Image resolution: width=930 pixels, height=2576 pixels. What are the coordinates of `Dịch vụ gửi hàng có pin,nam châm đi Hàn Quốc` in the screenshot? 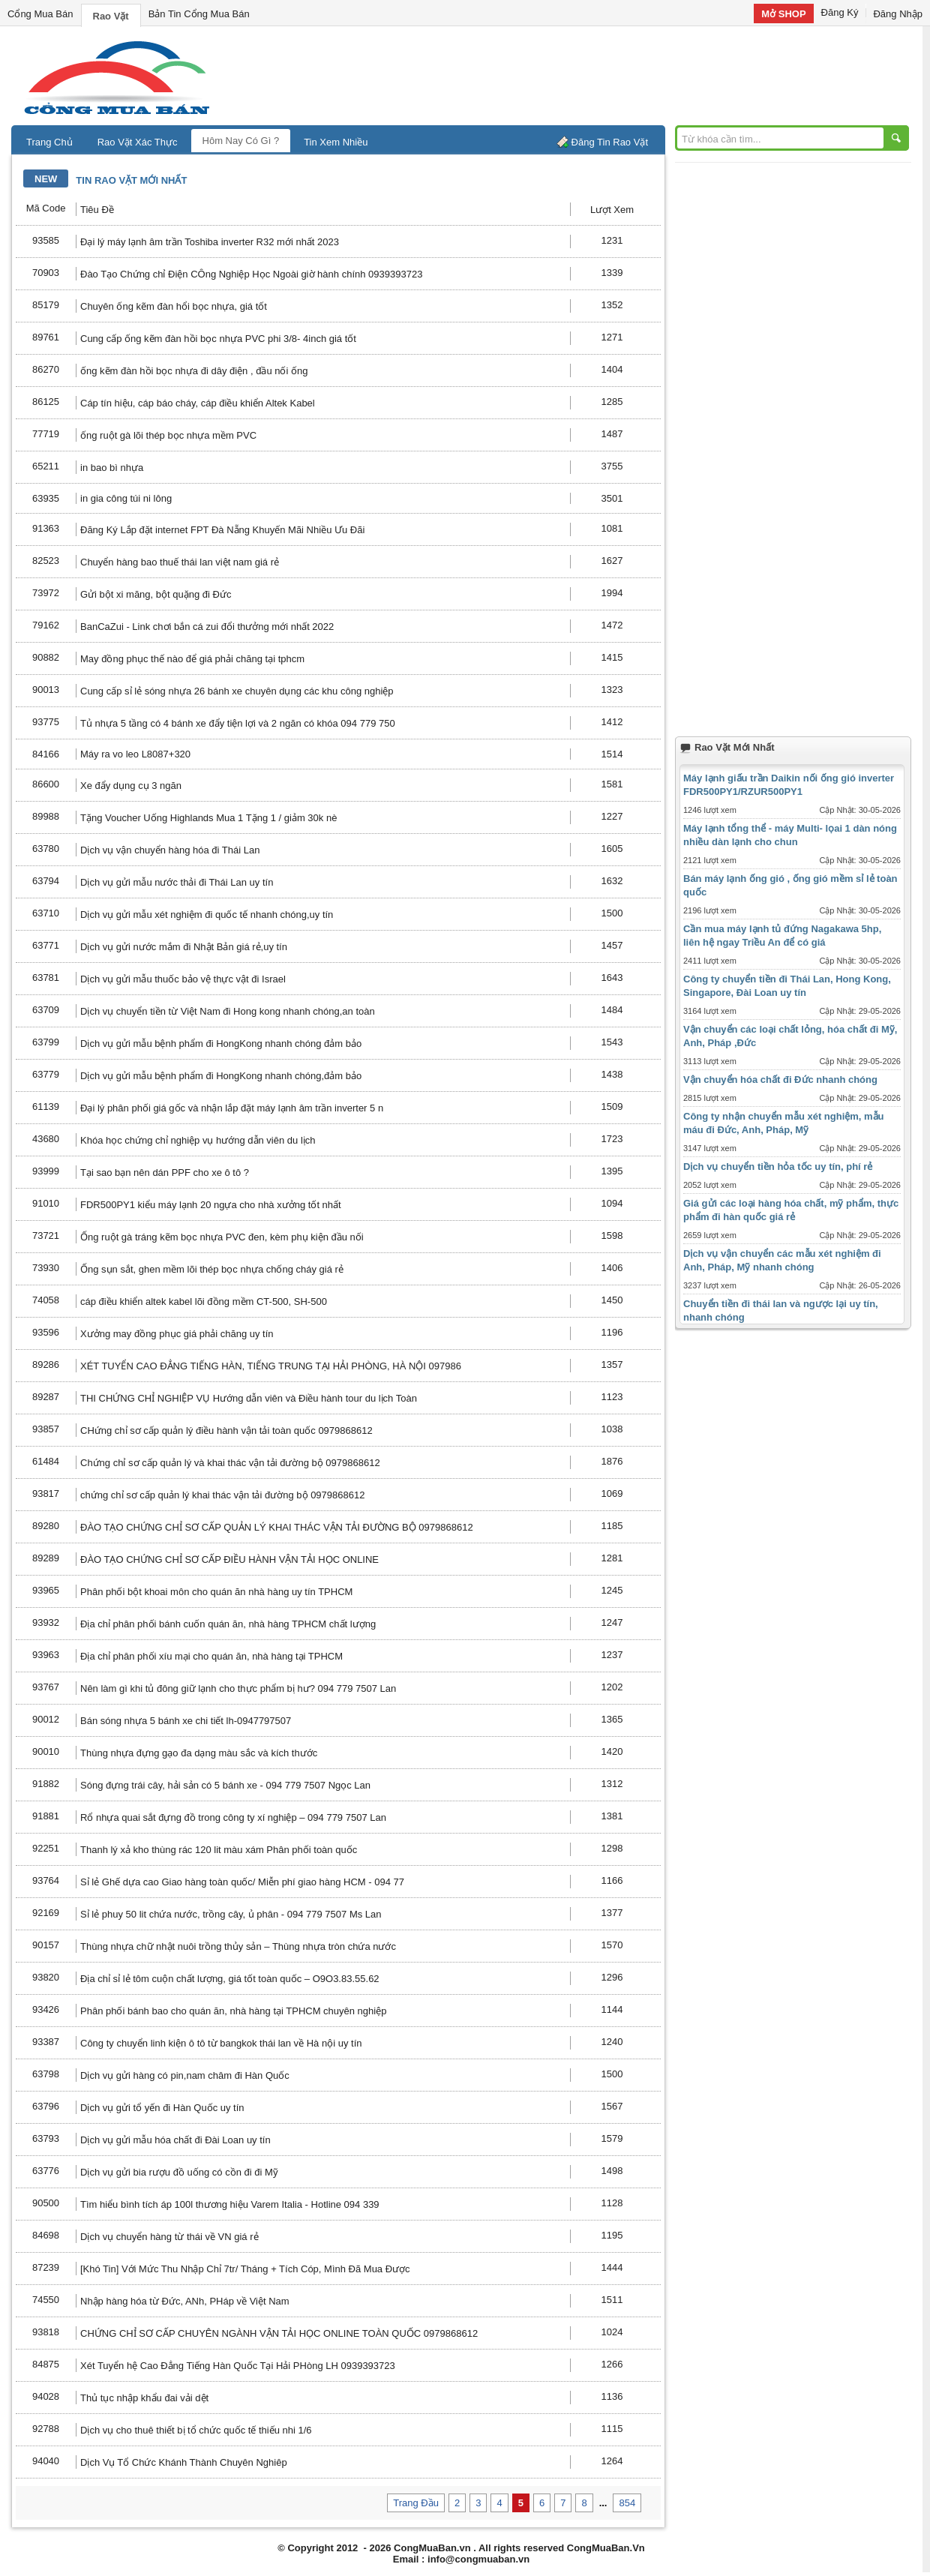 It's located at (185, 2075).